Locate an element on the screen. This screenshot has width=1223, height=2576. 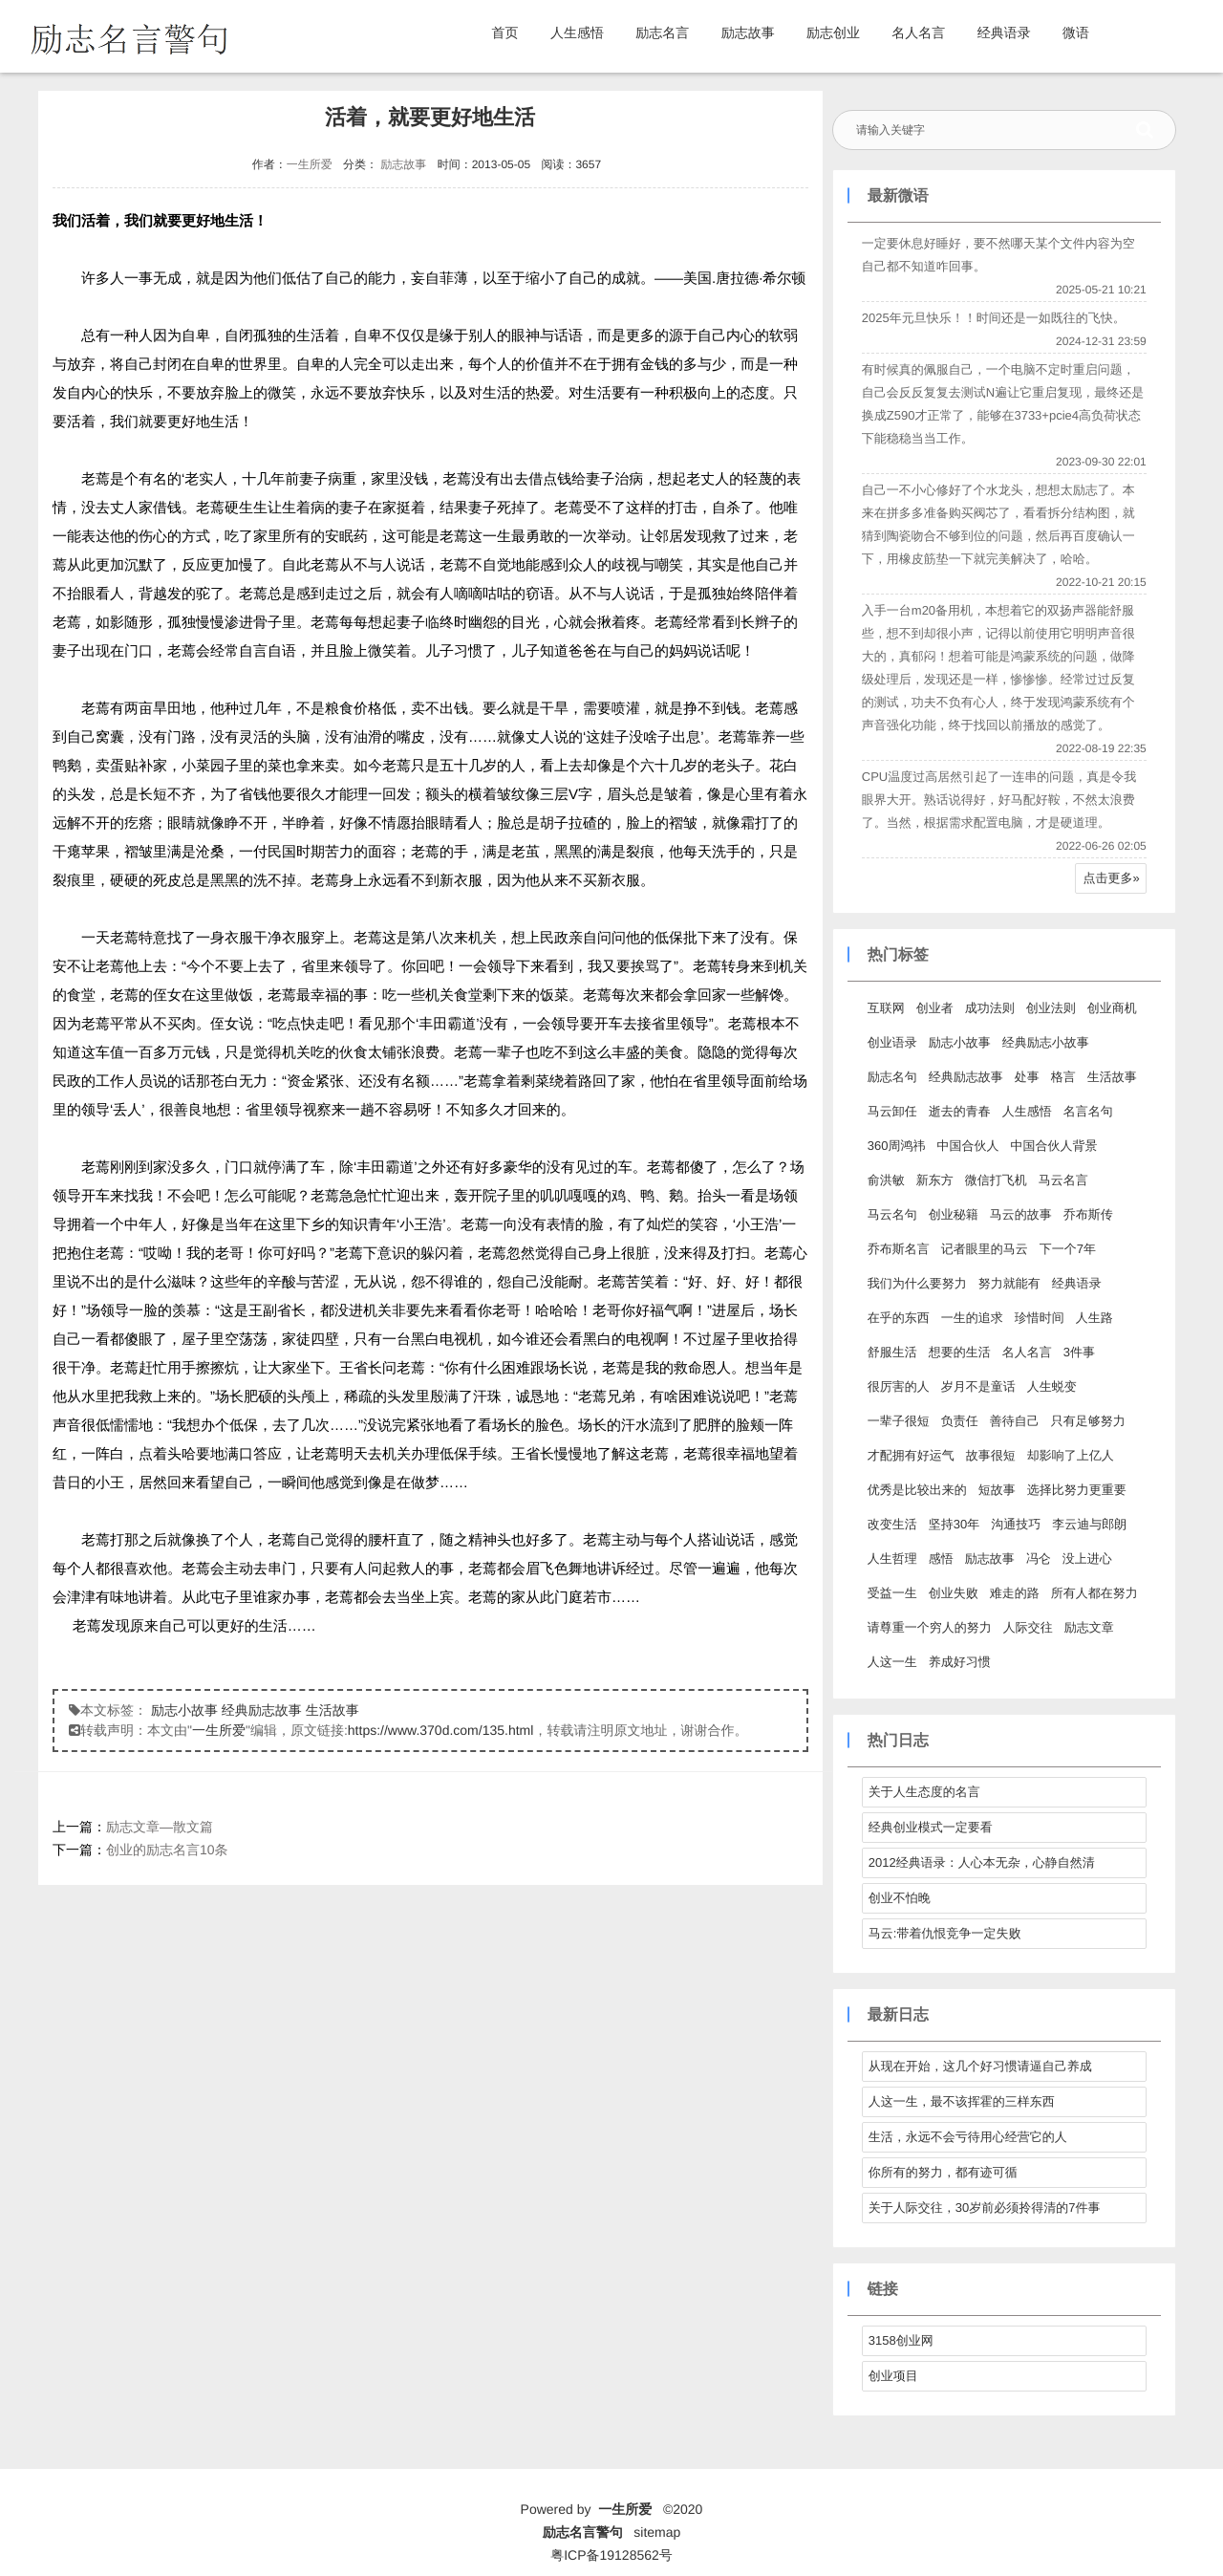
马云名言 is located at coordinates (1062, 1180).